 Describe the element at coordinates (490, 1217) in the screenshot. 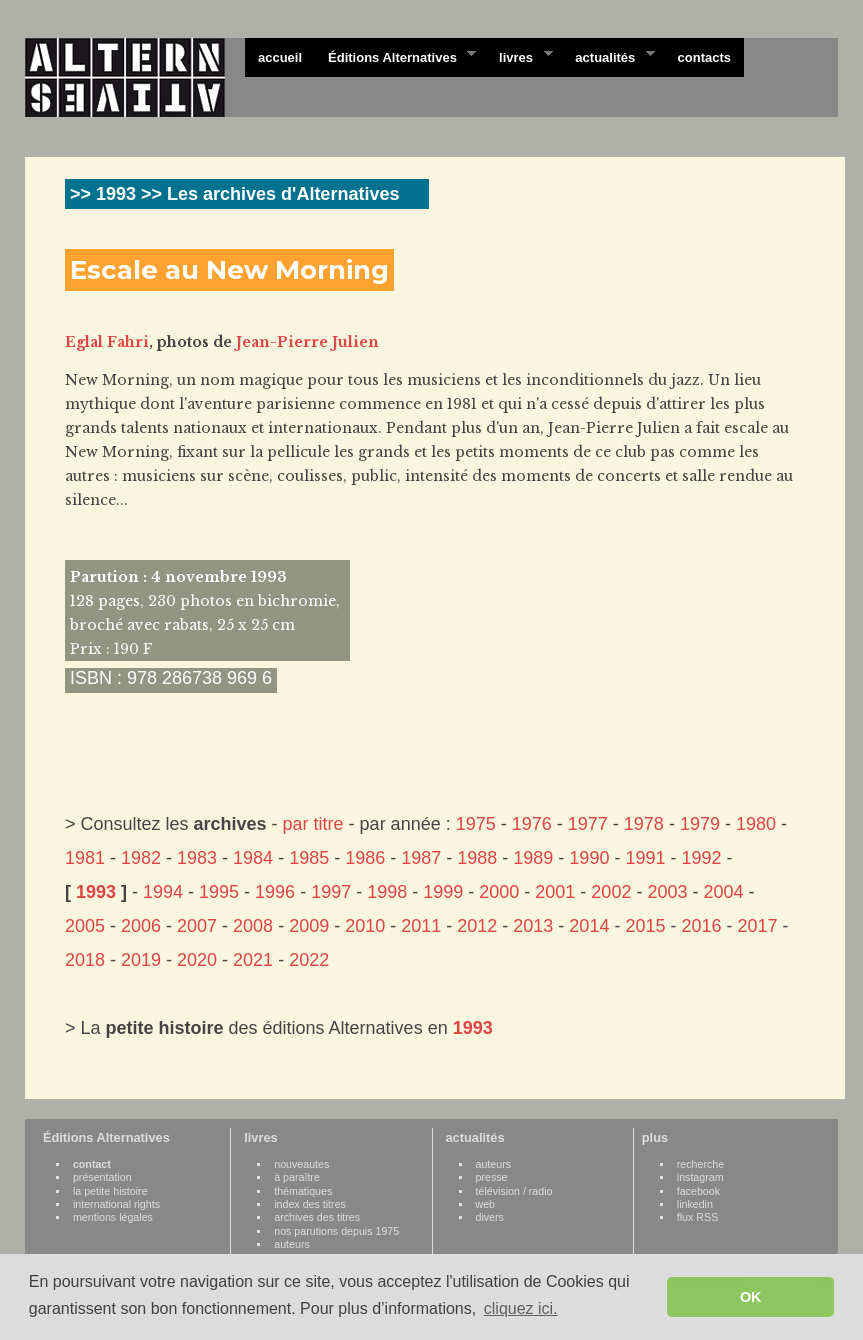

I see `divers` at that location.